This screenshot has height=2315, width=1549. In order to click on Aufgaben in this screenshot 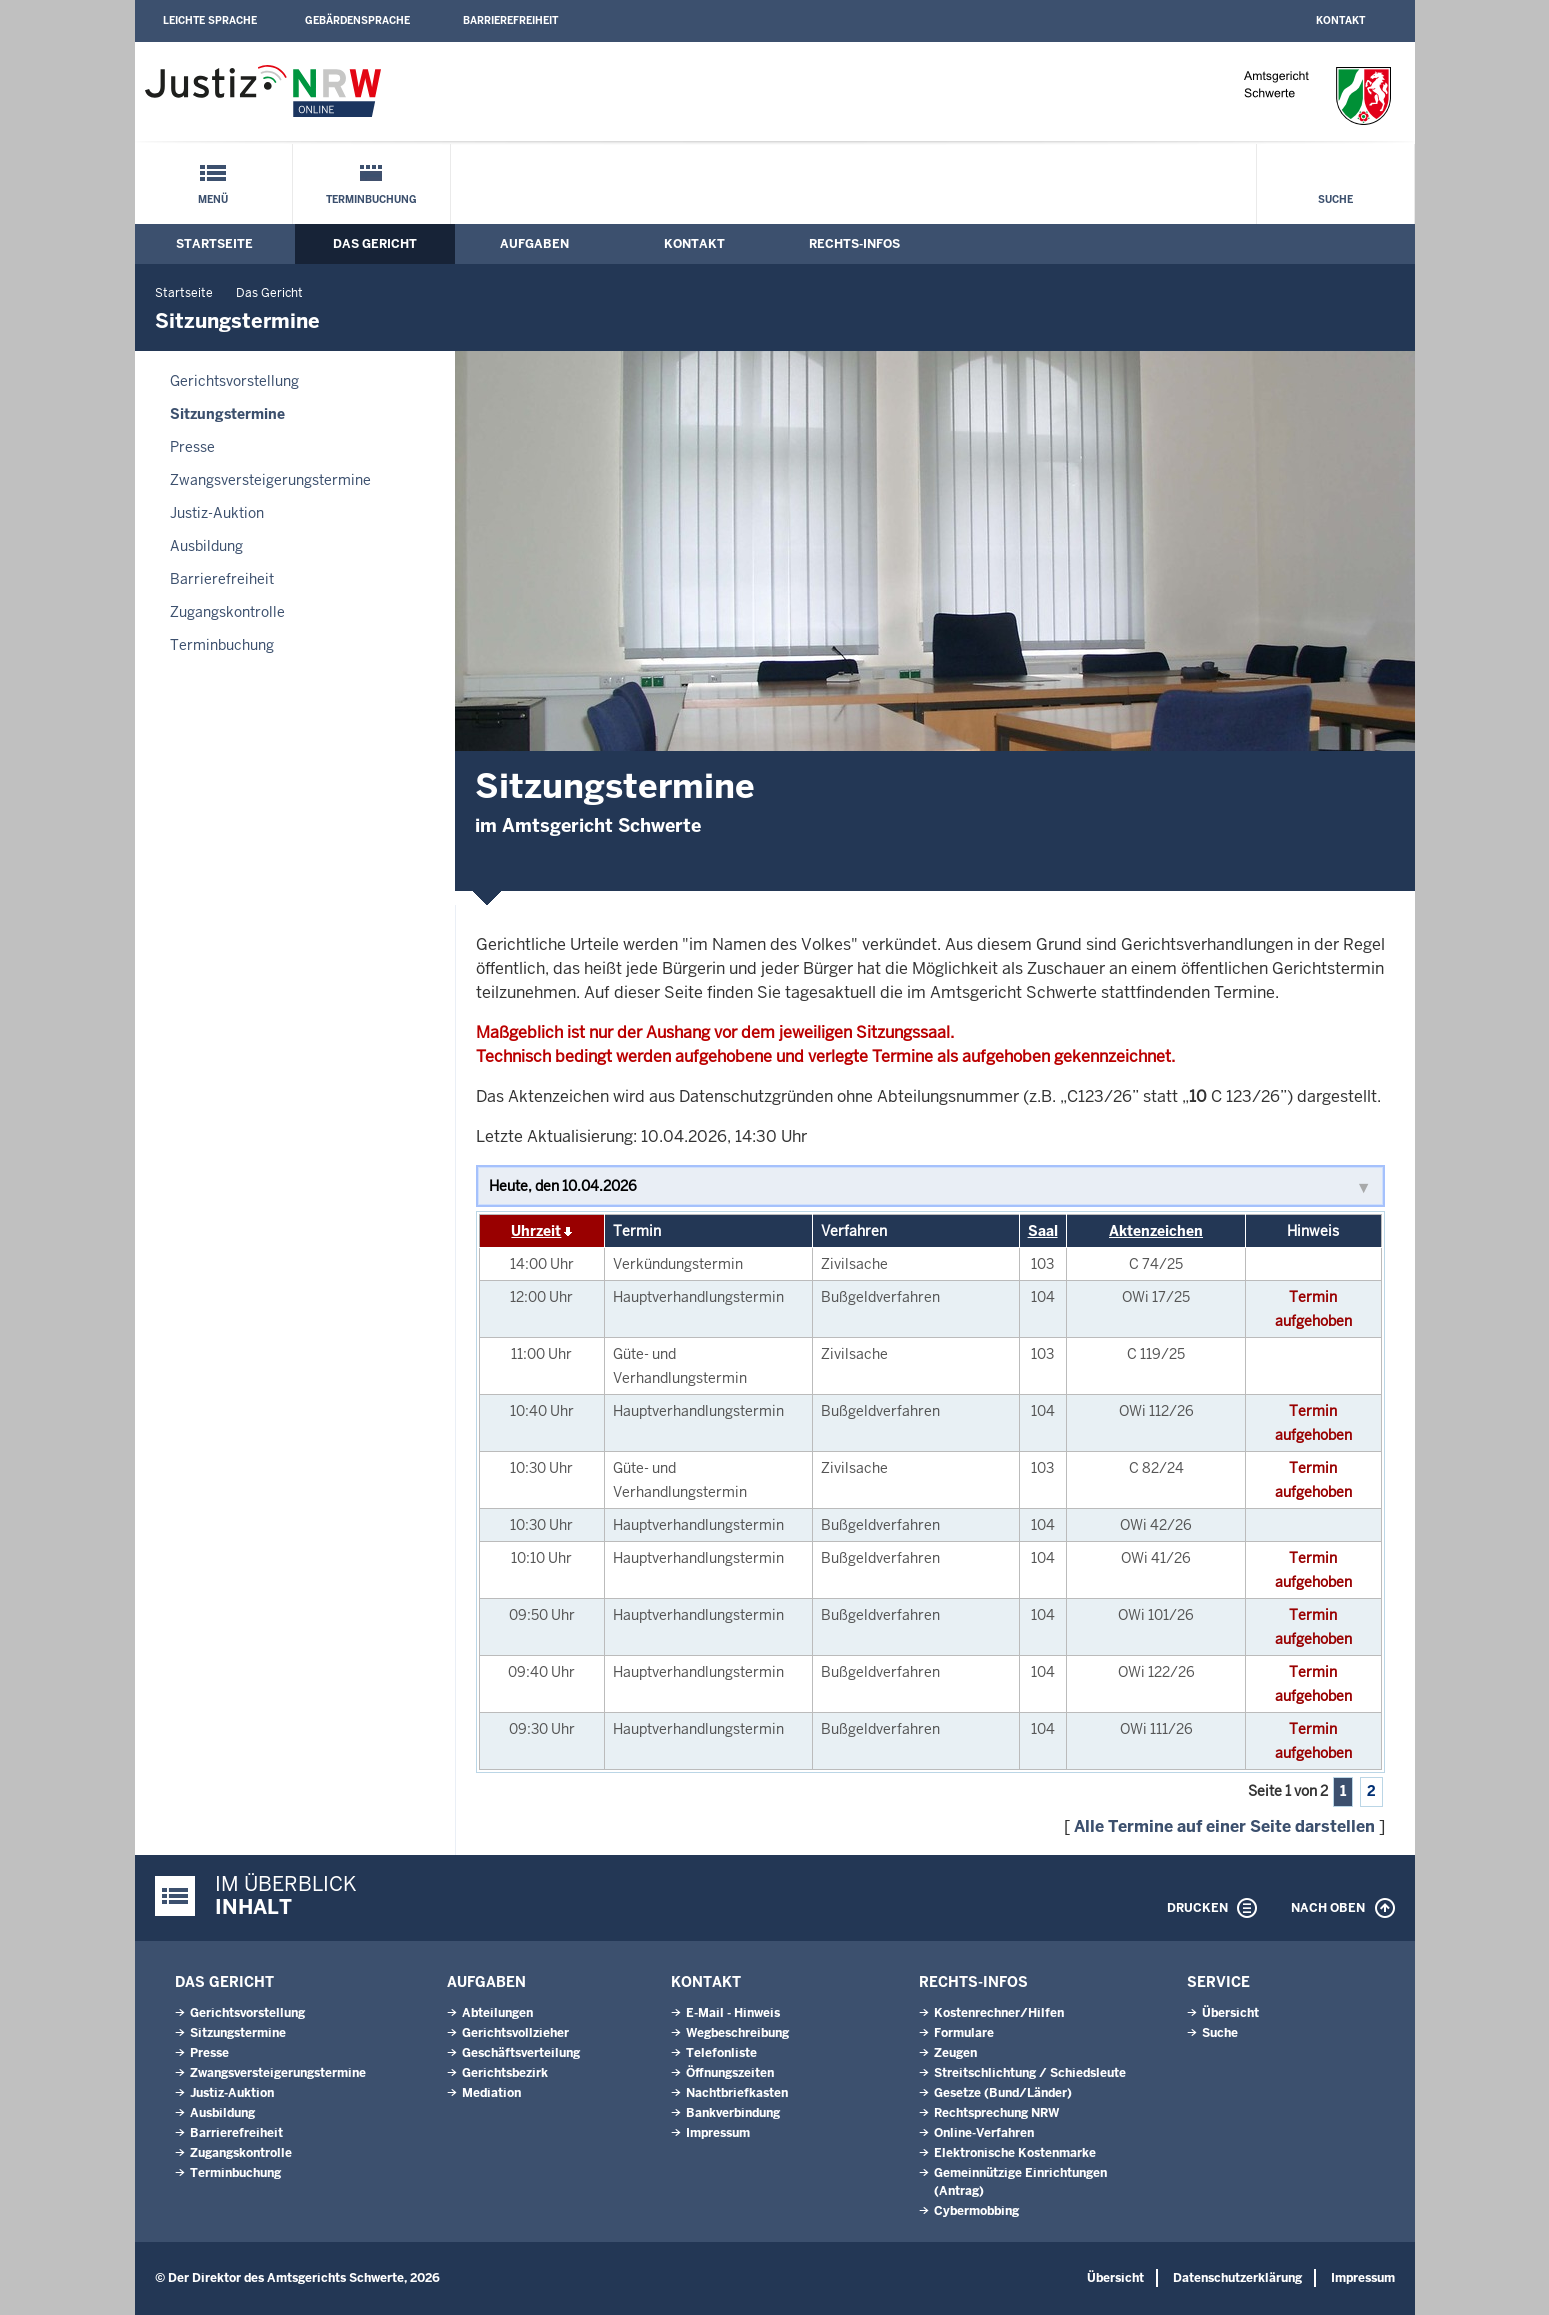, I will do `click(534, 244)`.